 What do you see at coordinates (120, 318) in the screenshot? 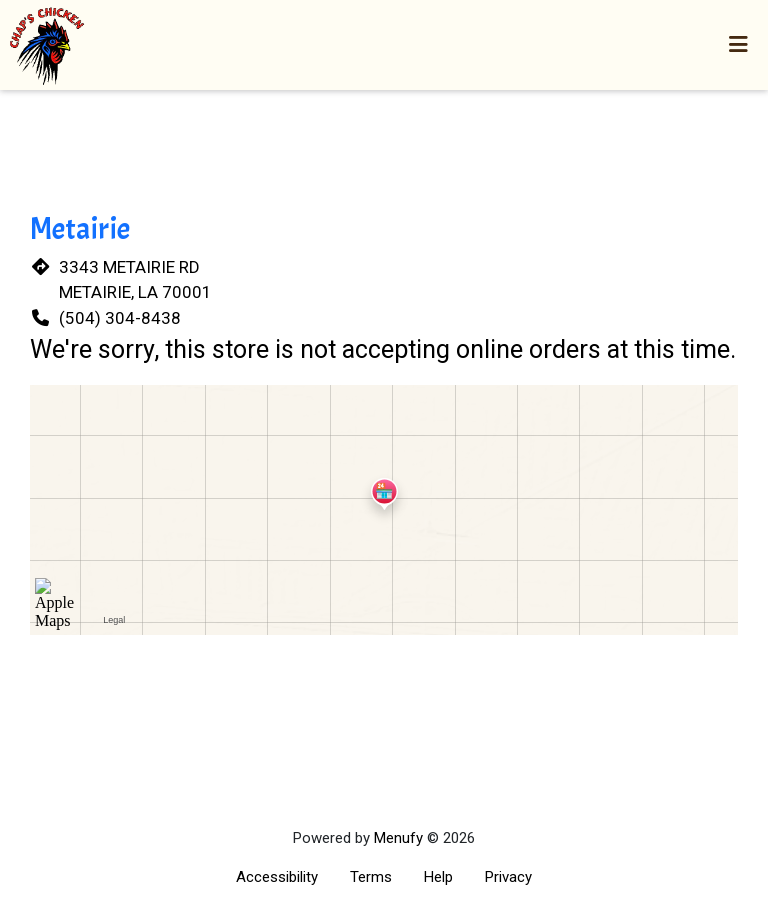
I see `(504) 304-8438` at bounding box center [120, 318].